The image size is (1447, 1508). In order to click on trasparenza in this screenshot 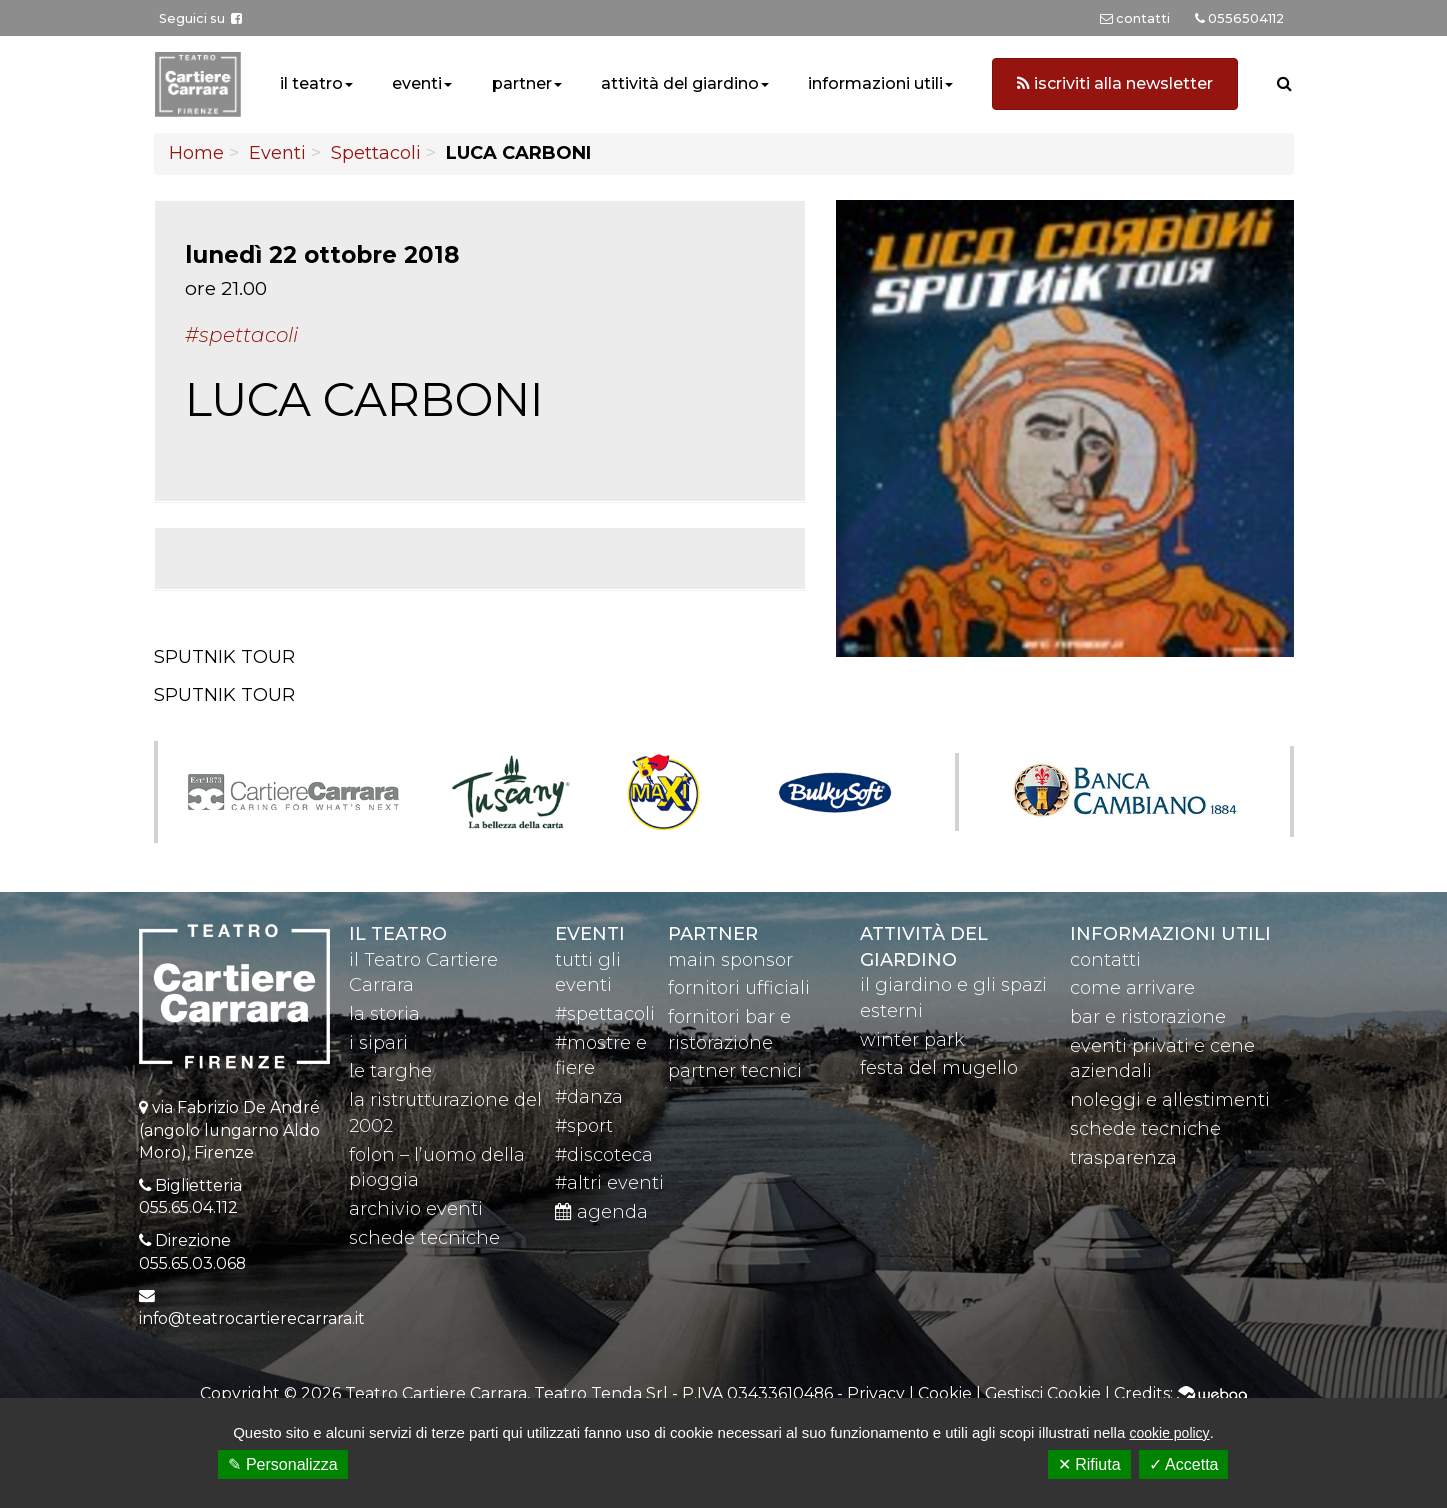, I will do `click(1123, 1158)`.